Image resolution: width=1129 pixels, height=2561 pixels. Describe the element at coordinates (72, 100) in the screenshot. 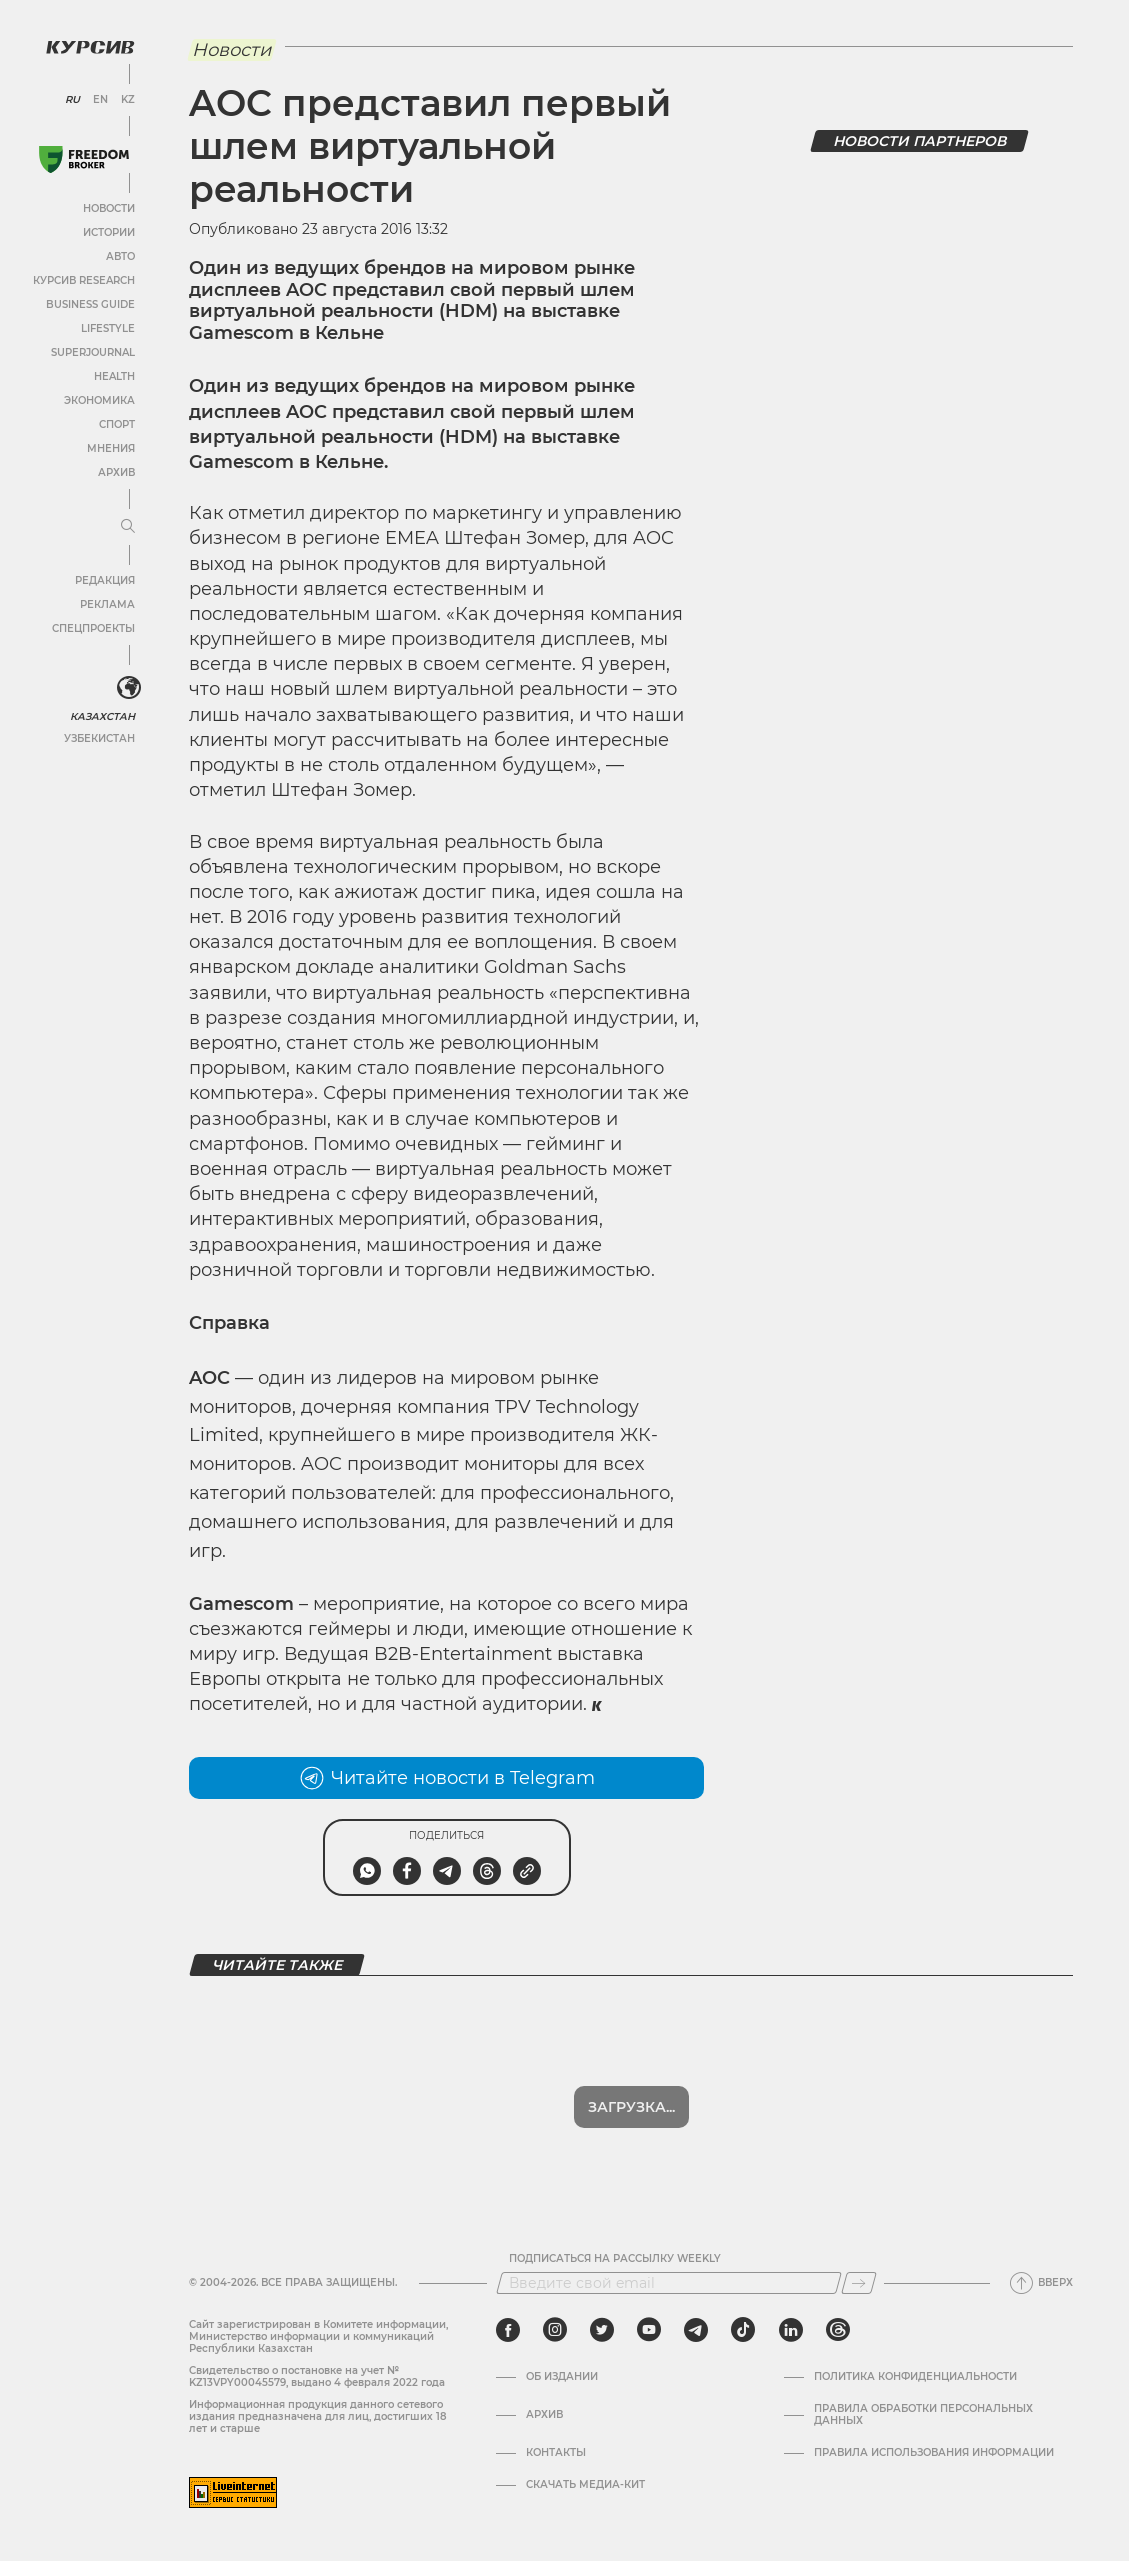

I see `RU` at that location.